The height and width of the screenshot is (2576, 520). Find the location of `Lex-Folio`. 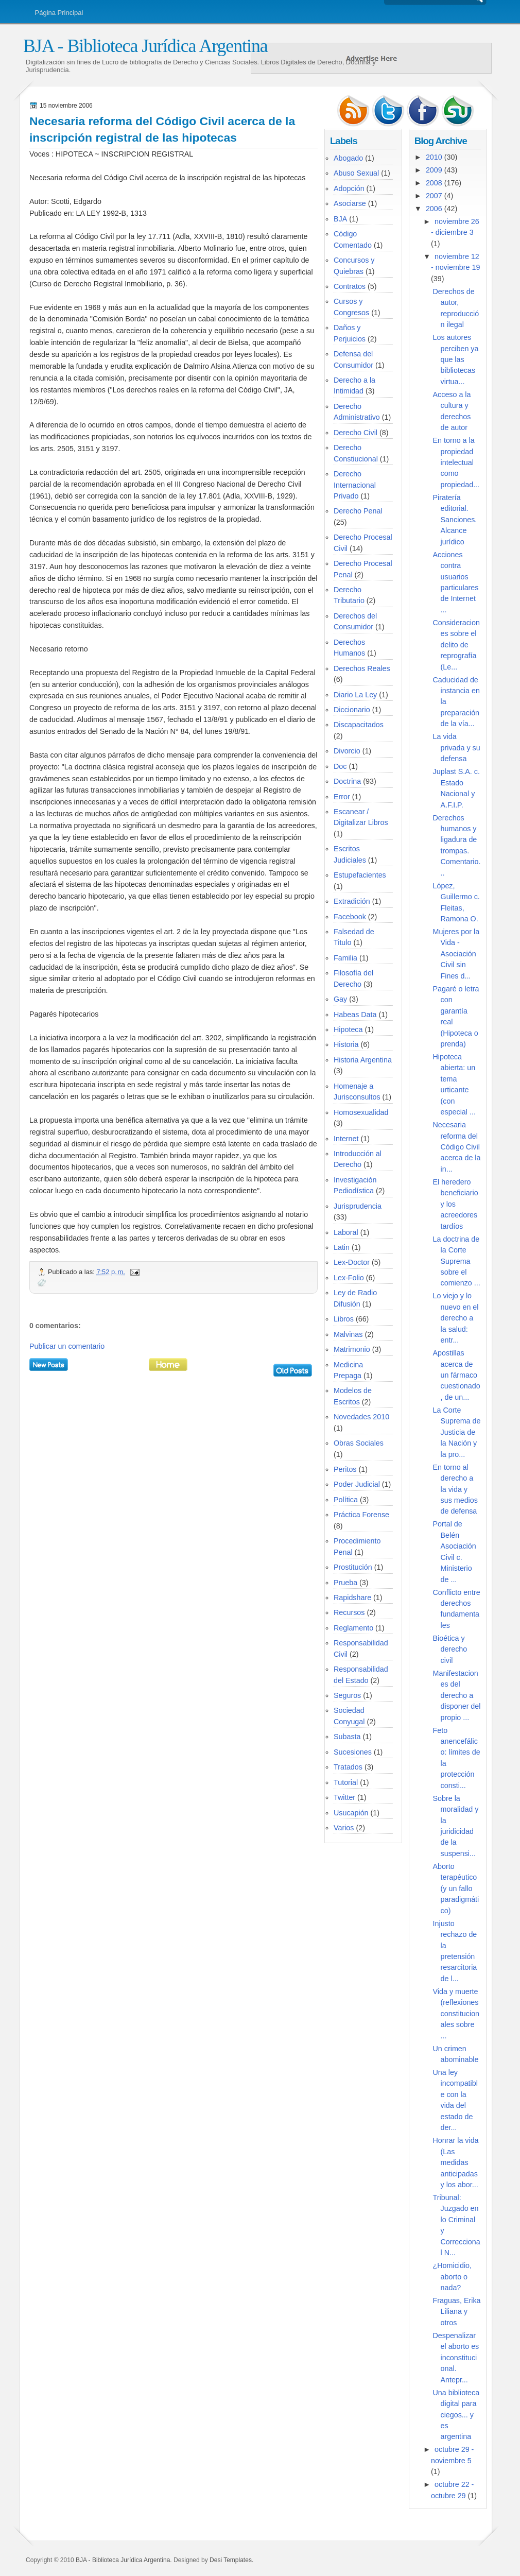

Lex-Folio is located at coordinates (349, 1278).